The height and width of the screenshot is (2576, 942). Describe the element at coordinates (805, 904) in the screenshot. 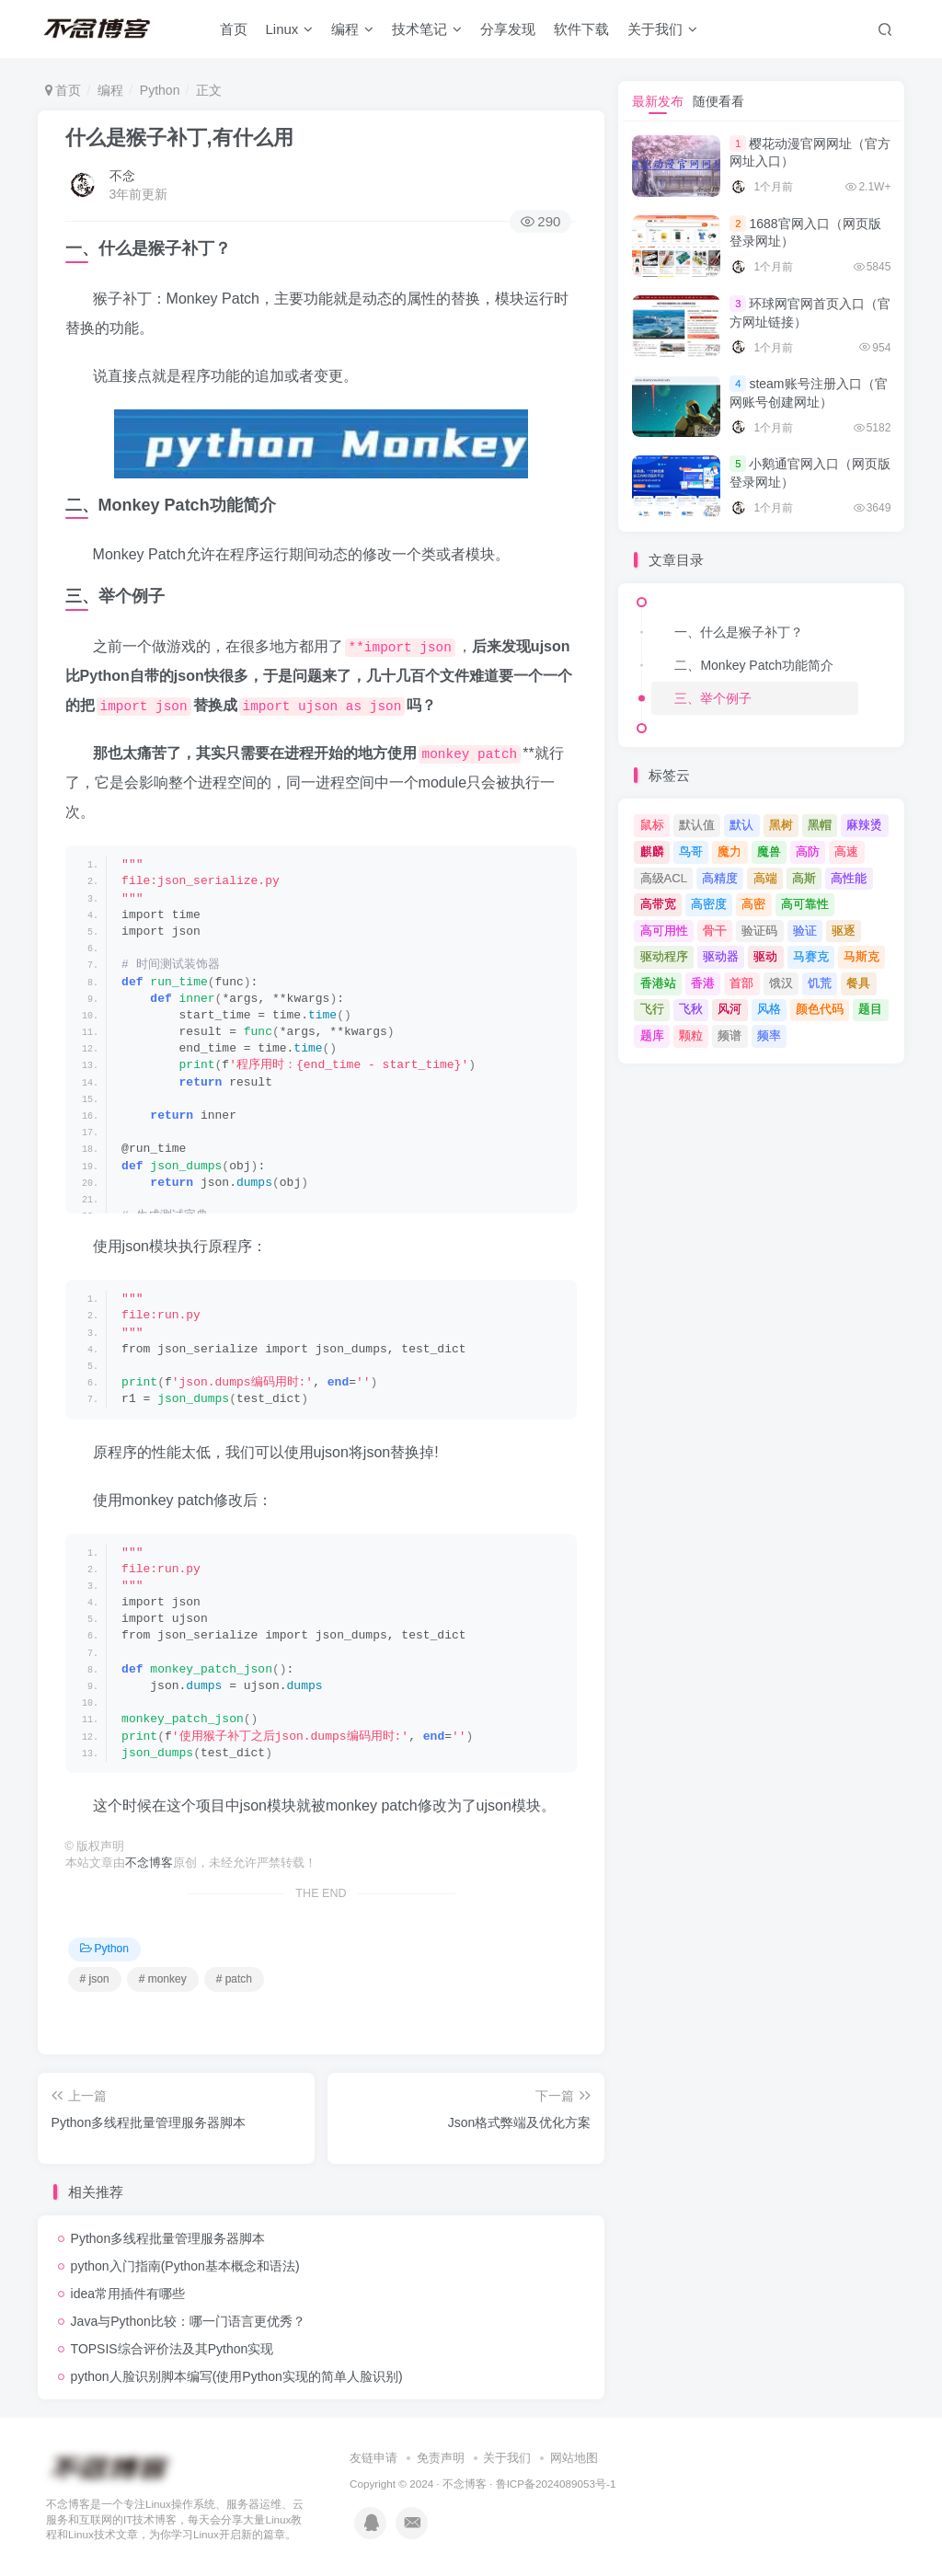

I see `高可靠性` at that location.